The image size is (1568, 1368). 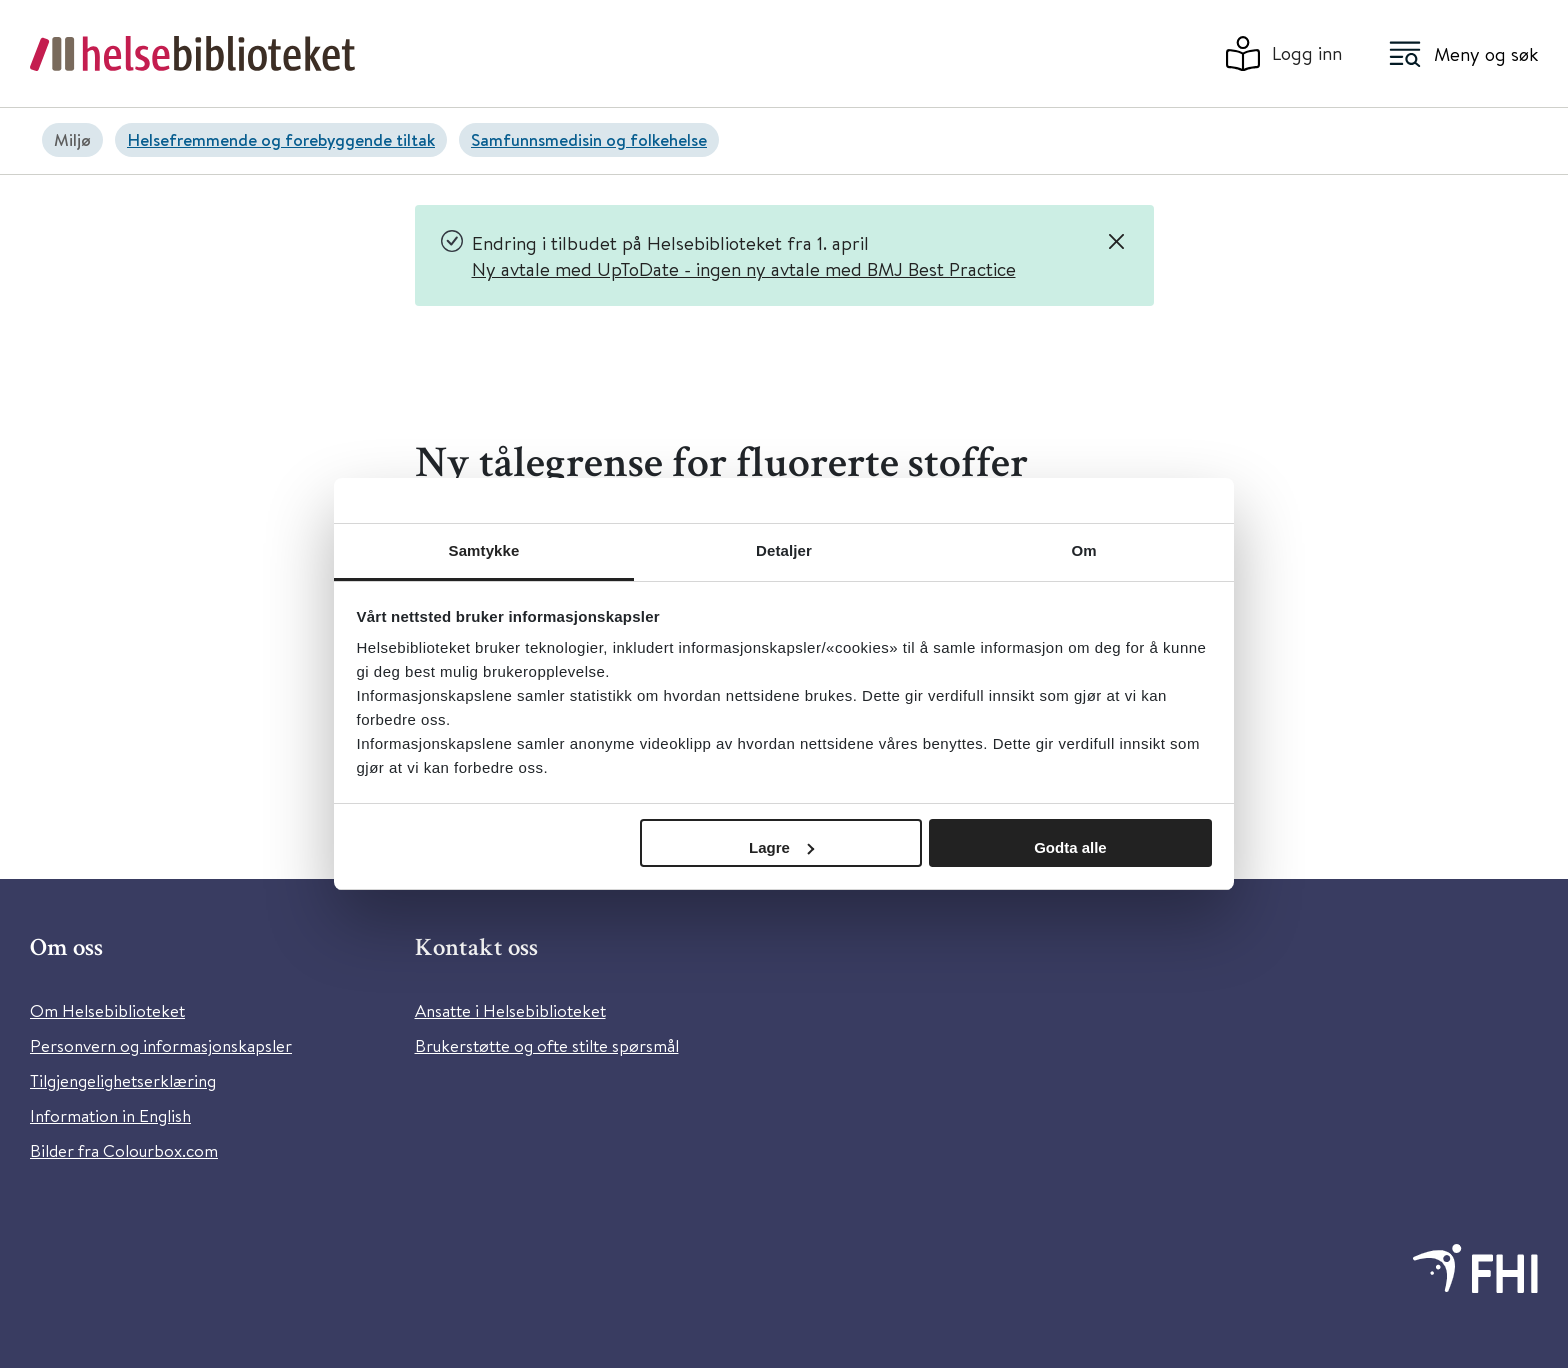 What do you see at coordinates (744, 268) in the screenshot?
I see `Ny avtale med UpToDate - ingen ny avtale med BMJ Best Practice` at bounding box center [744, 268].